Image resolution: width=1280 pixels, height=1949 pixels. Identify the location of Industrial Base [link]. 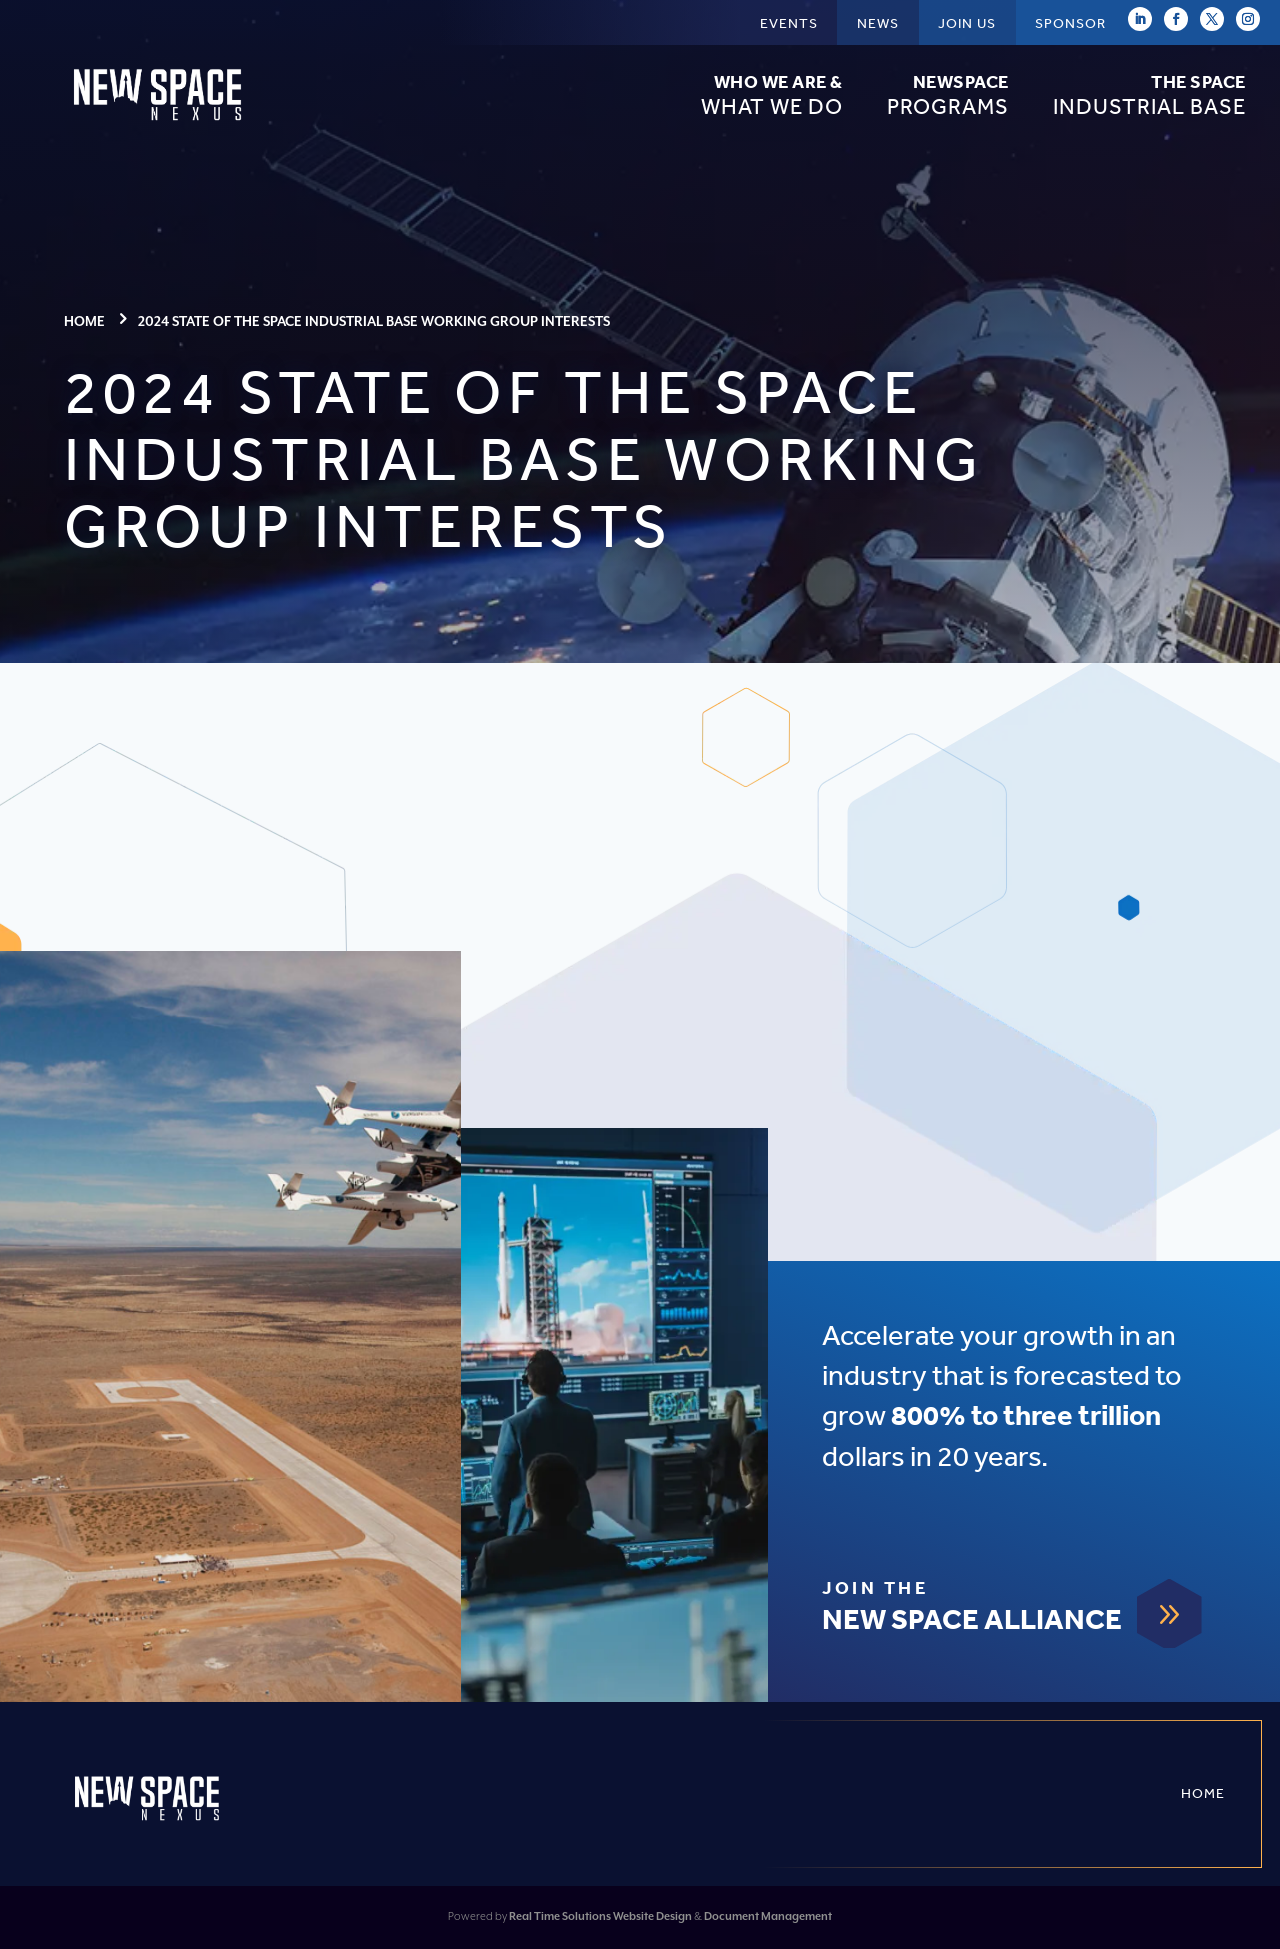
(1149, 95).